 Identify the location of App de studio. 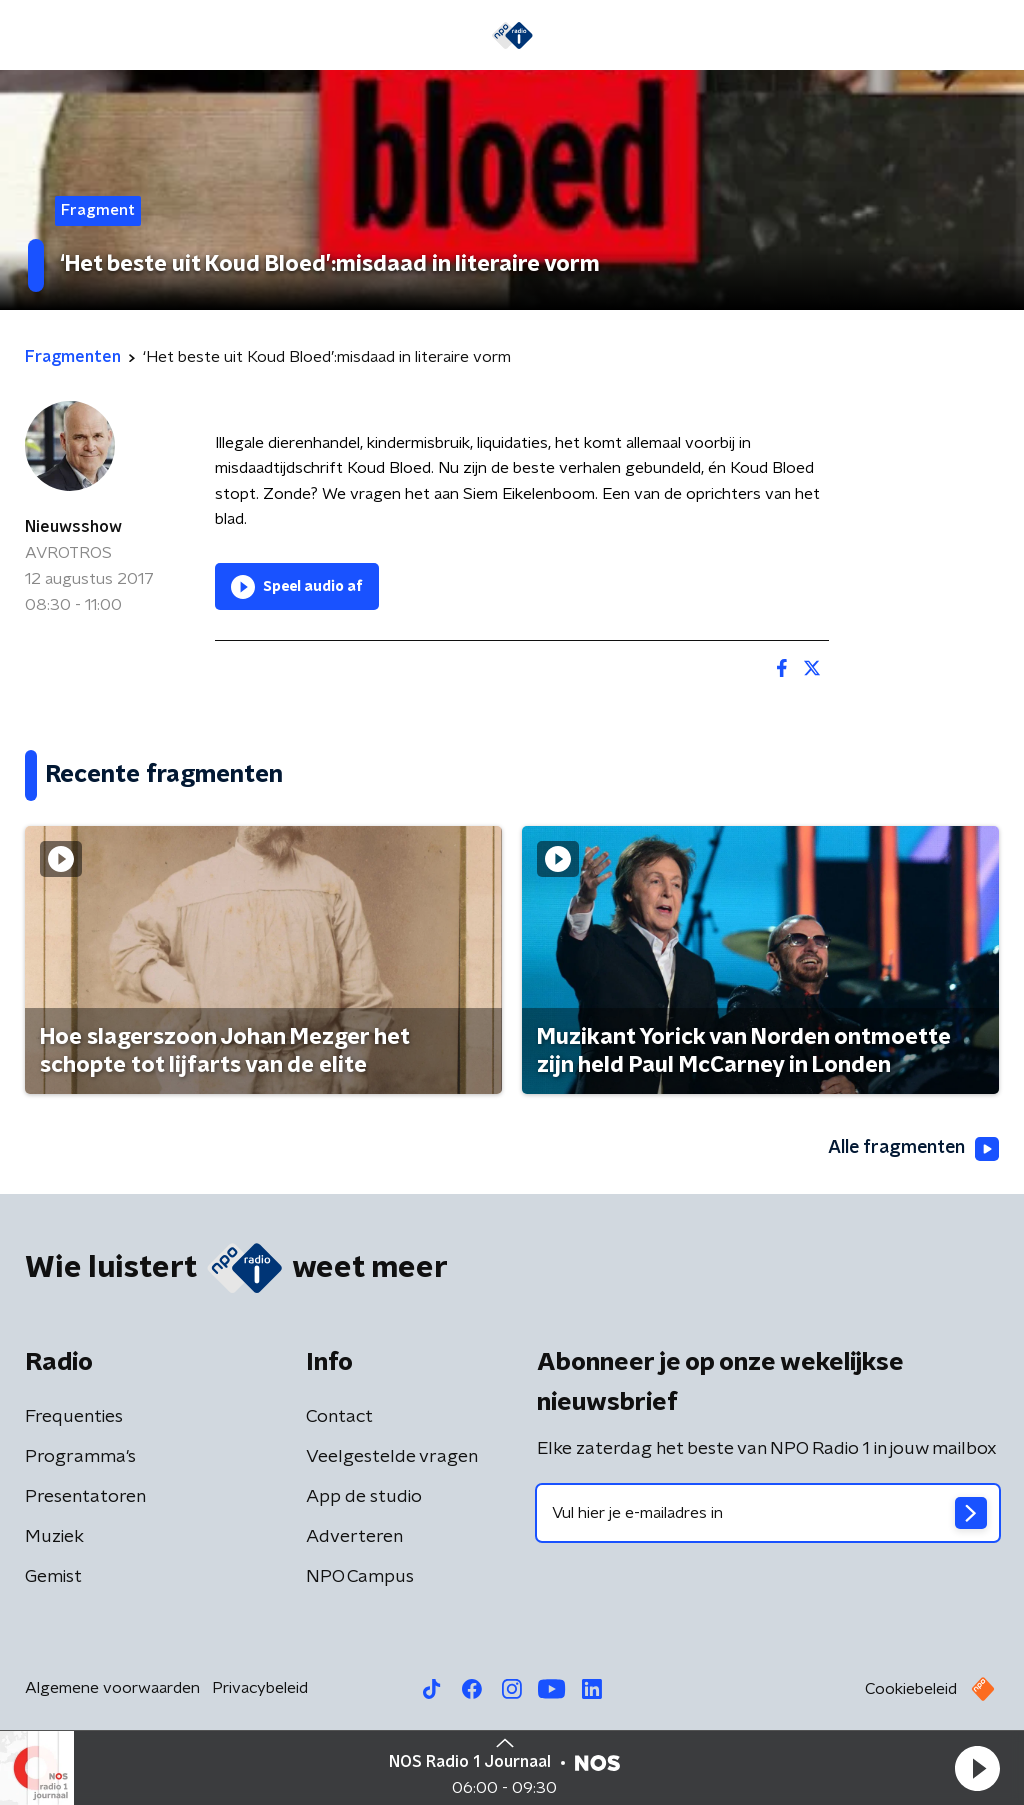
(364, 1497).